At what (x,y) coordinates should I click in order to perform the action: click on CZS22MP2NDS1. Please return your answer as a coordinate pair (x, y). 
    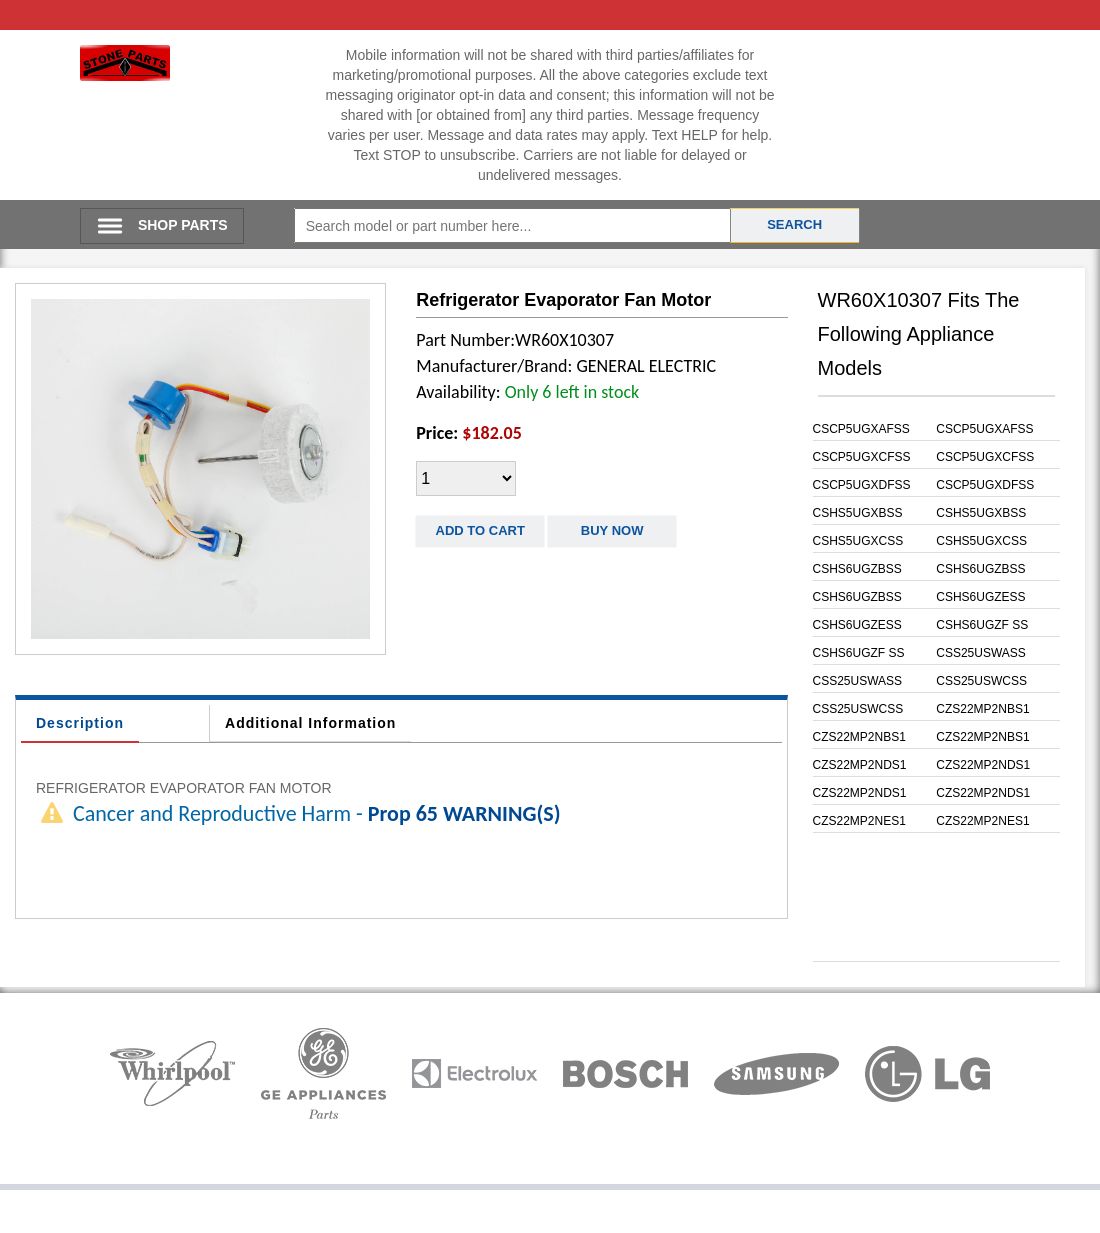
    Looking at the image, I should click on (860, 765).